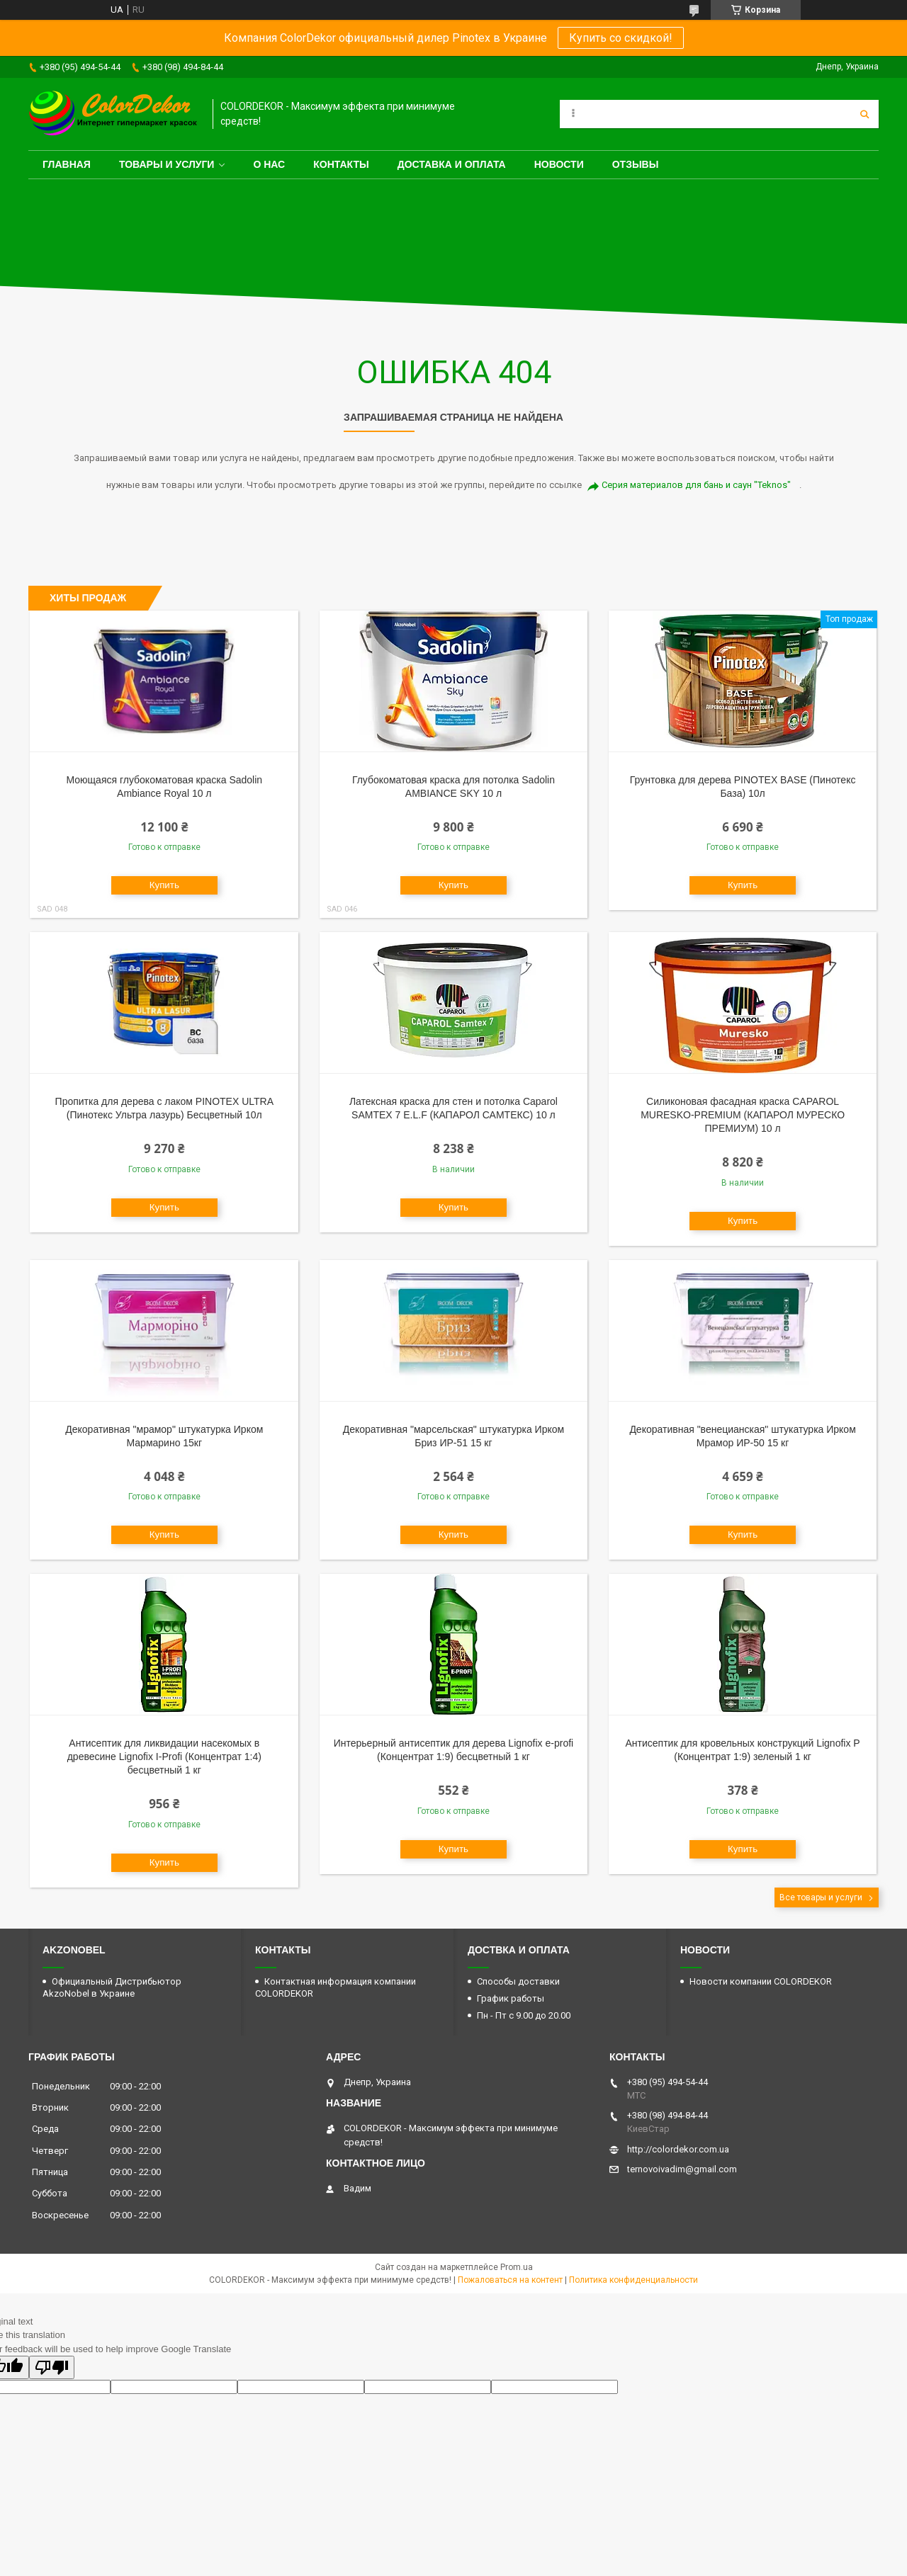 The height and width of the screenshot is (2576, 907). I want to click on [Искать], so click(864, 114).